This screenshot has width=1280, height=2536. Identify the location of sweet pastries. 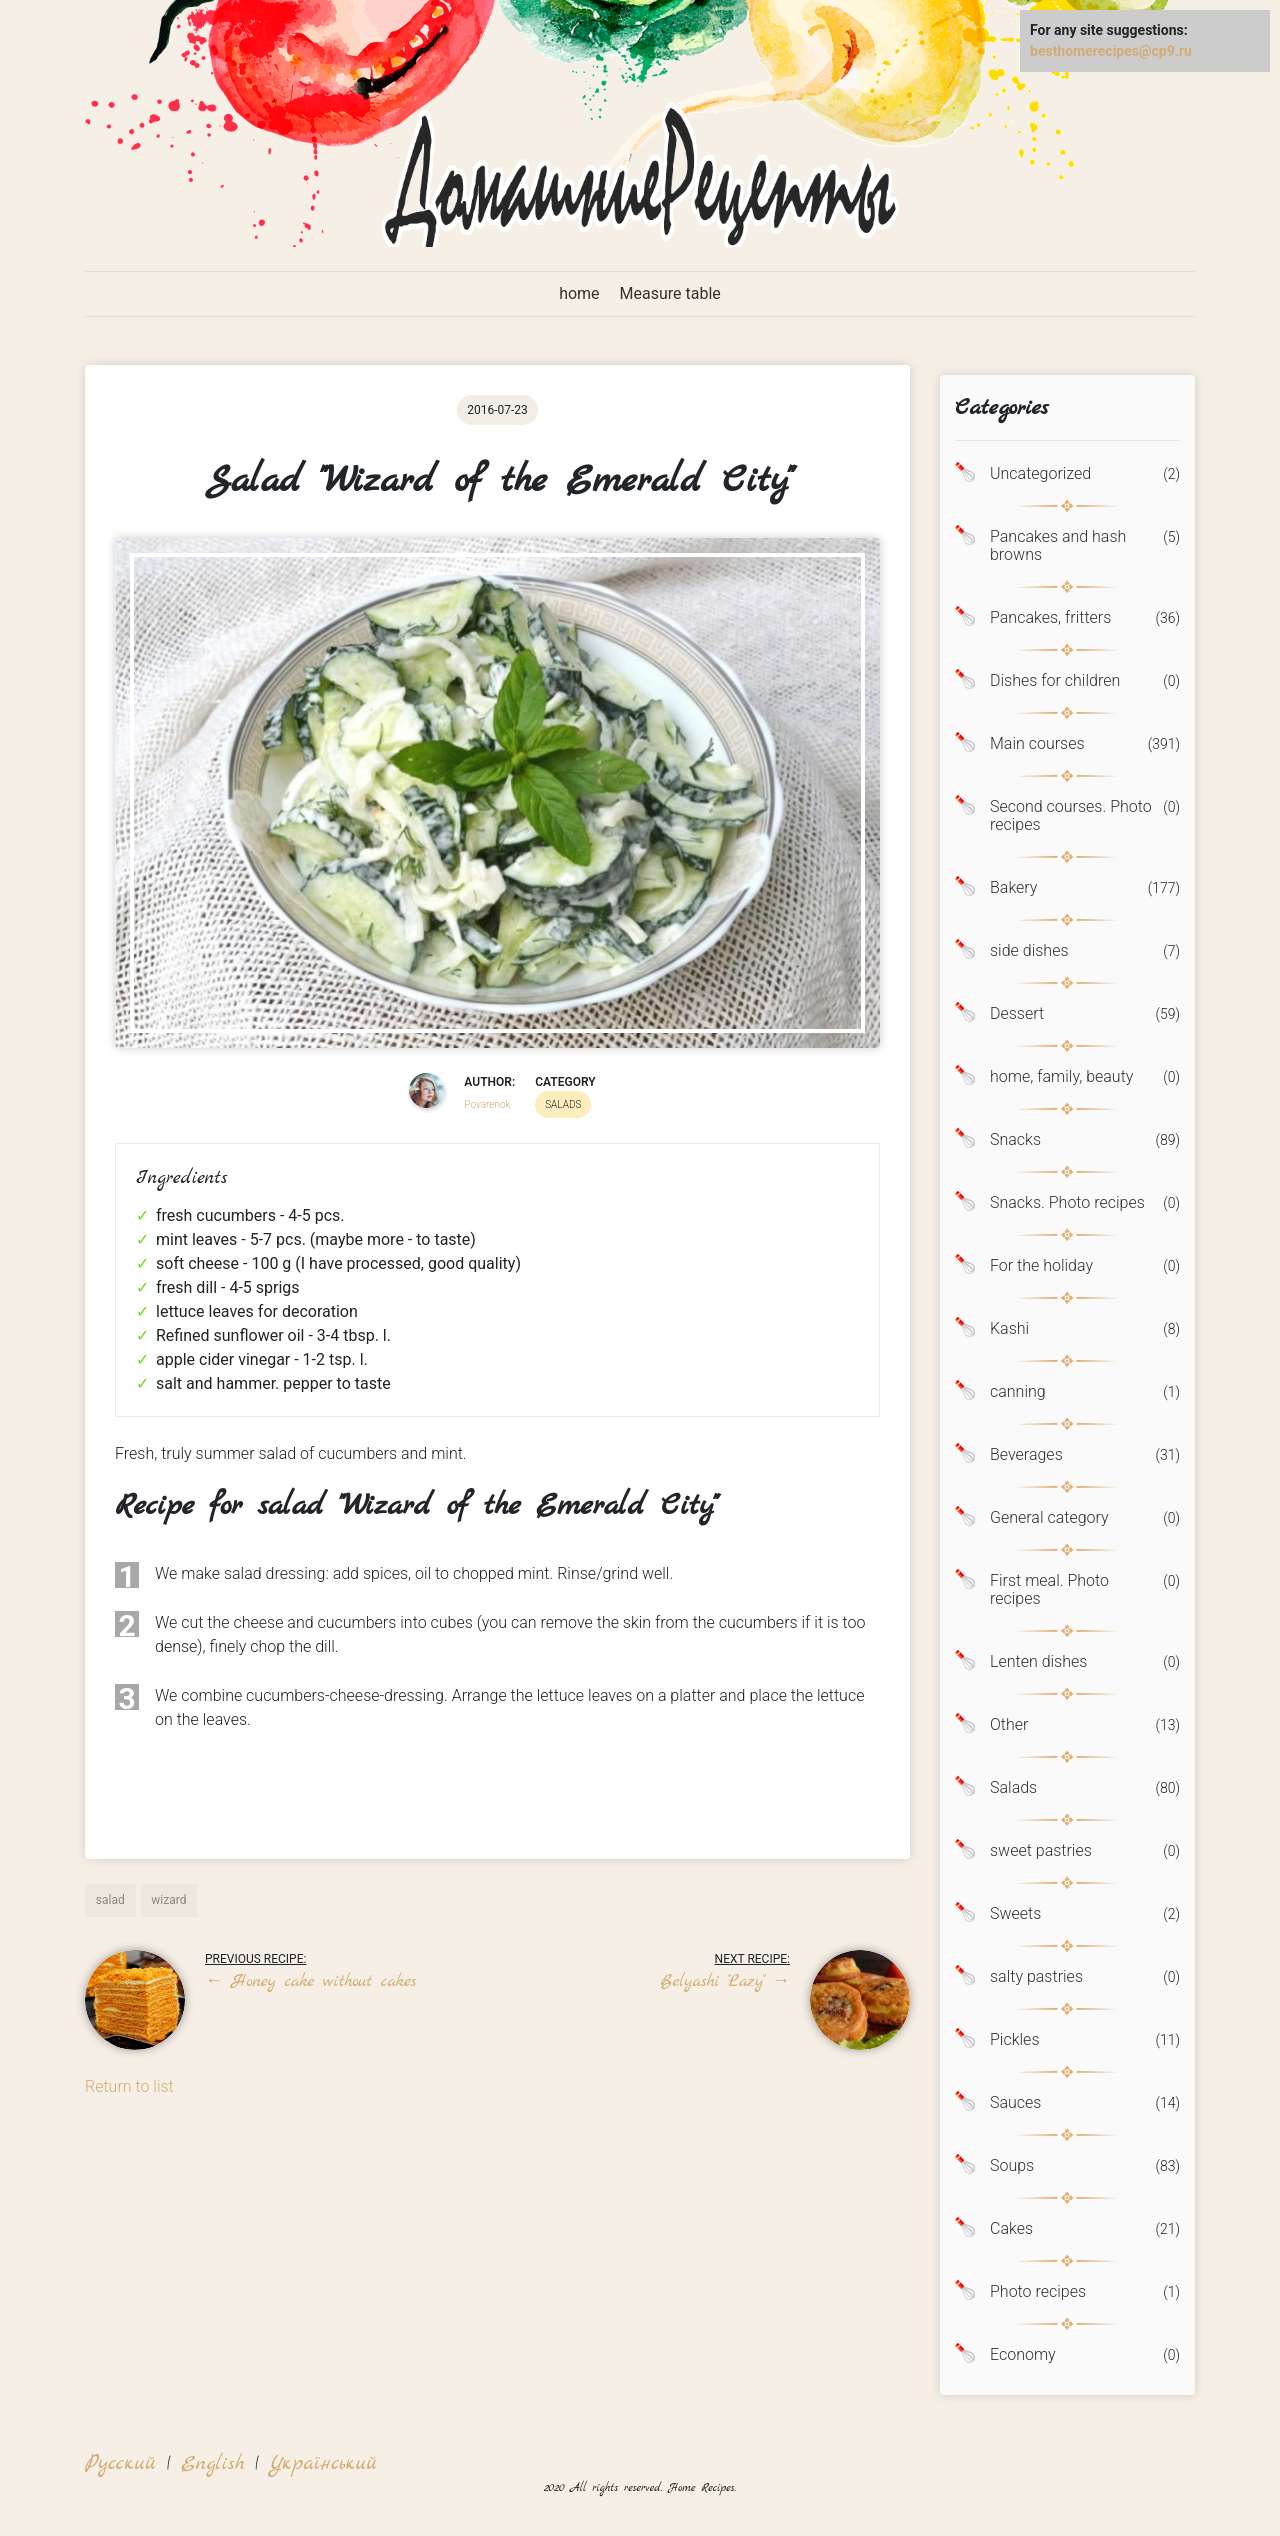
(1041, 1851).